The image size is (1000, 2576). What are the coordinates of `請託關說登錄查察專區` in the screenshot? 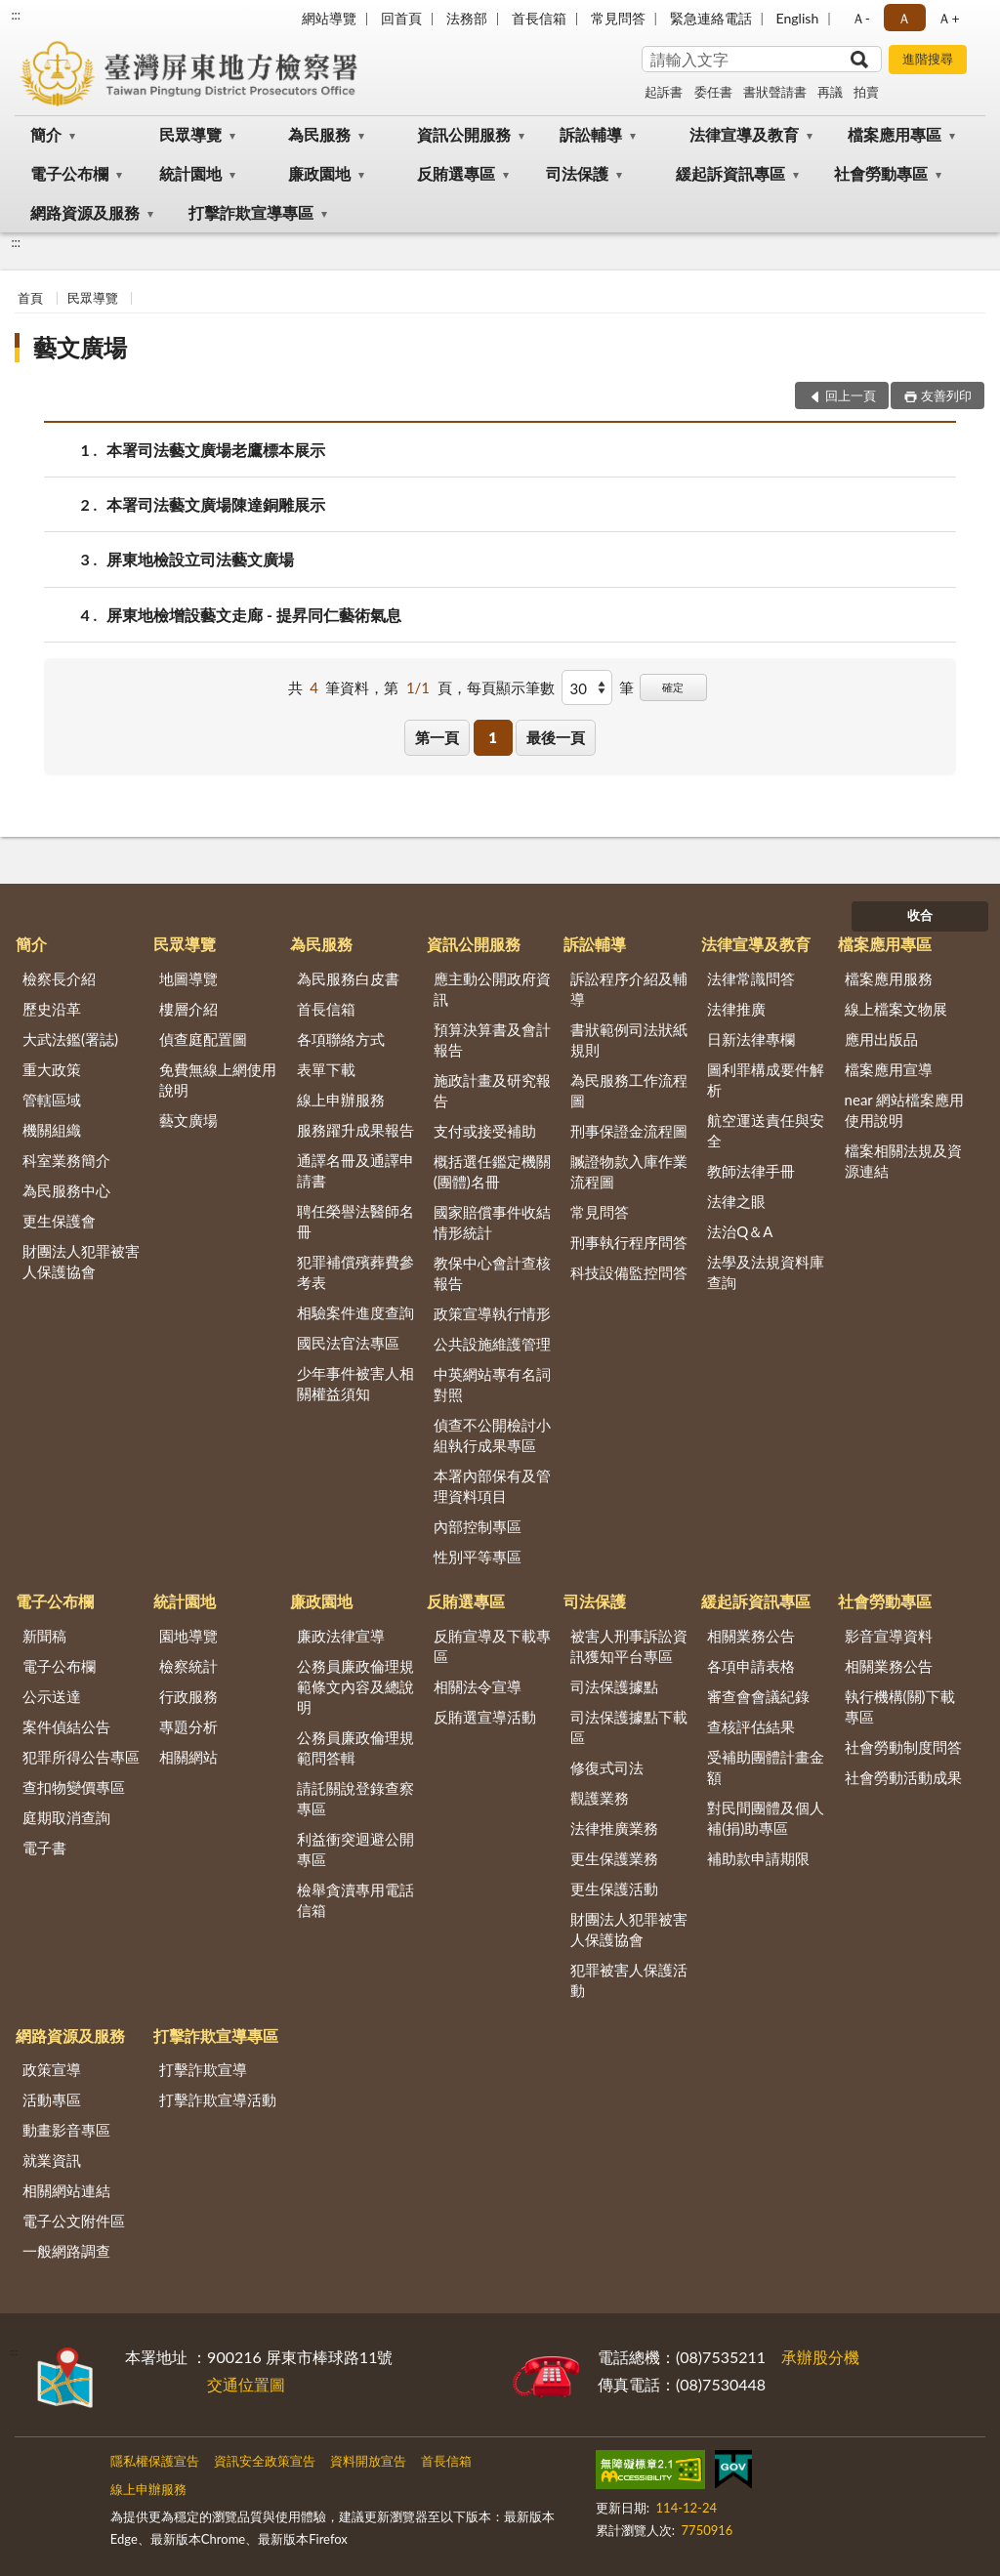 It's located at (355, 1798).